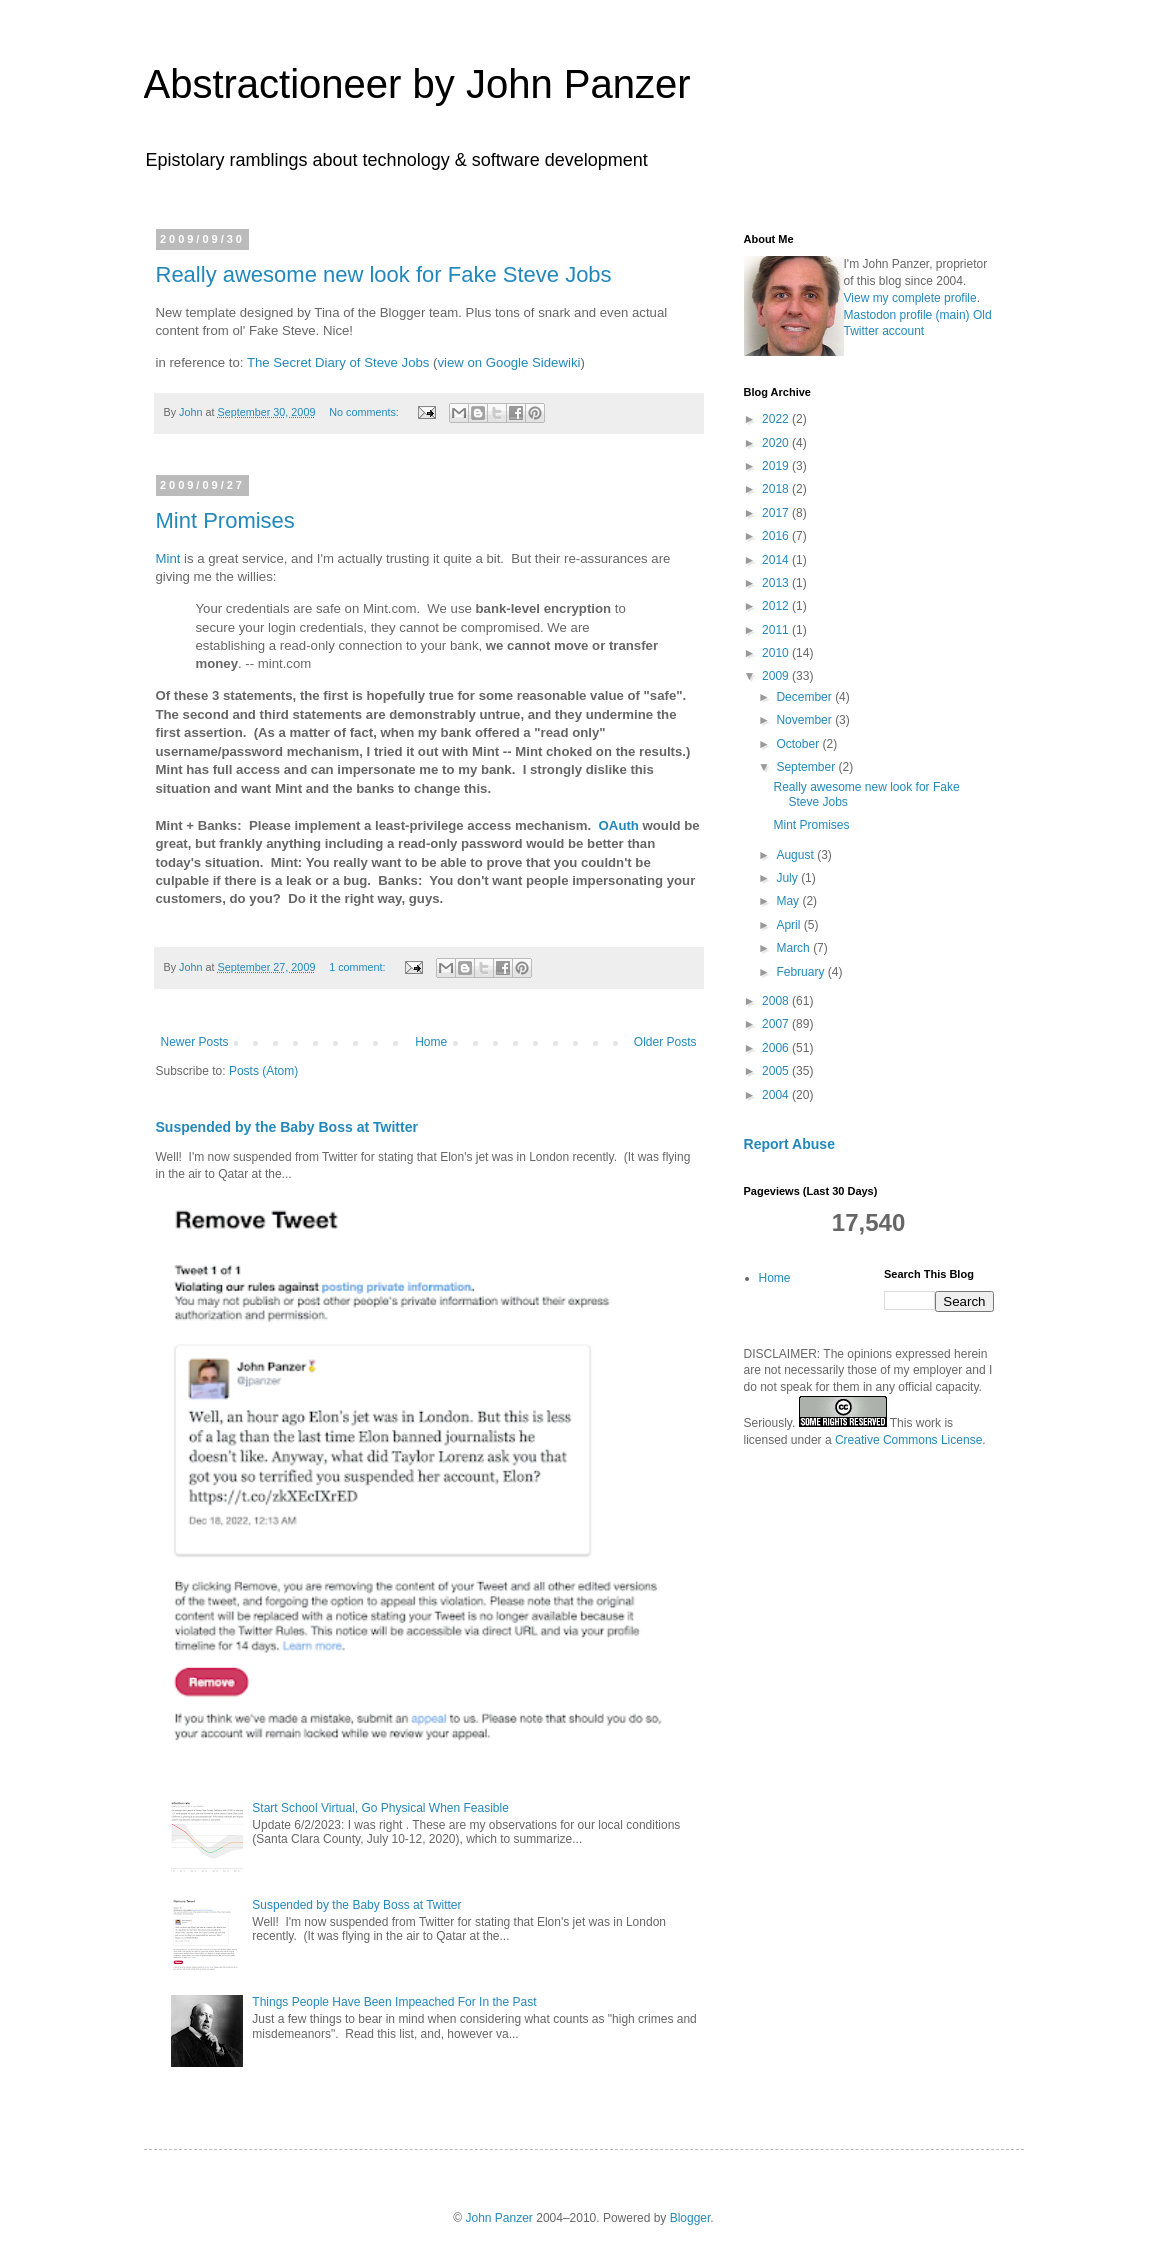  I want to click on July, so click(788, 878).